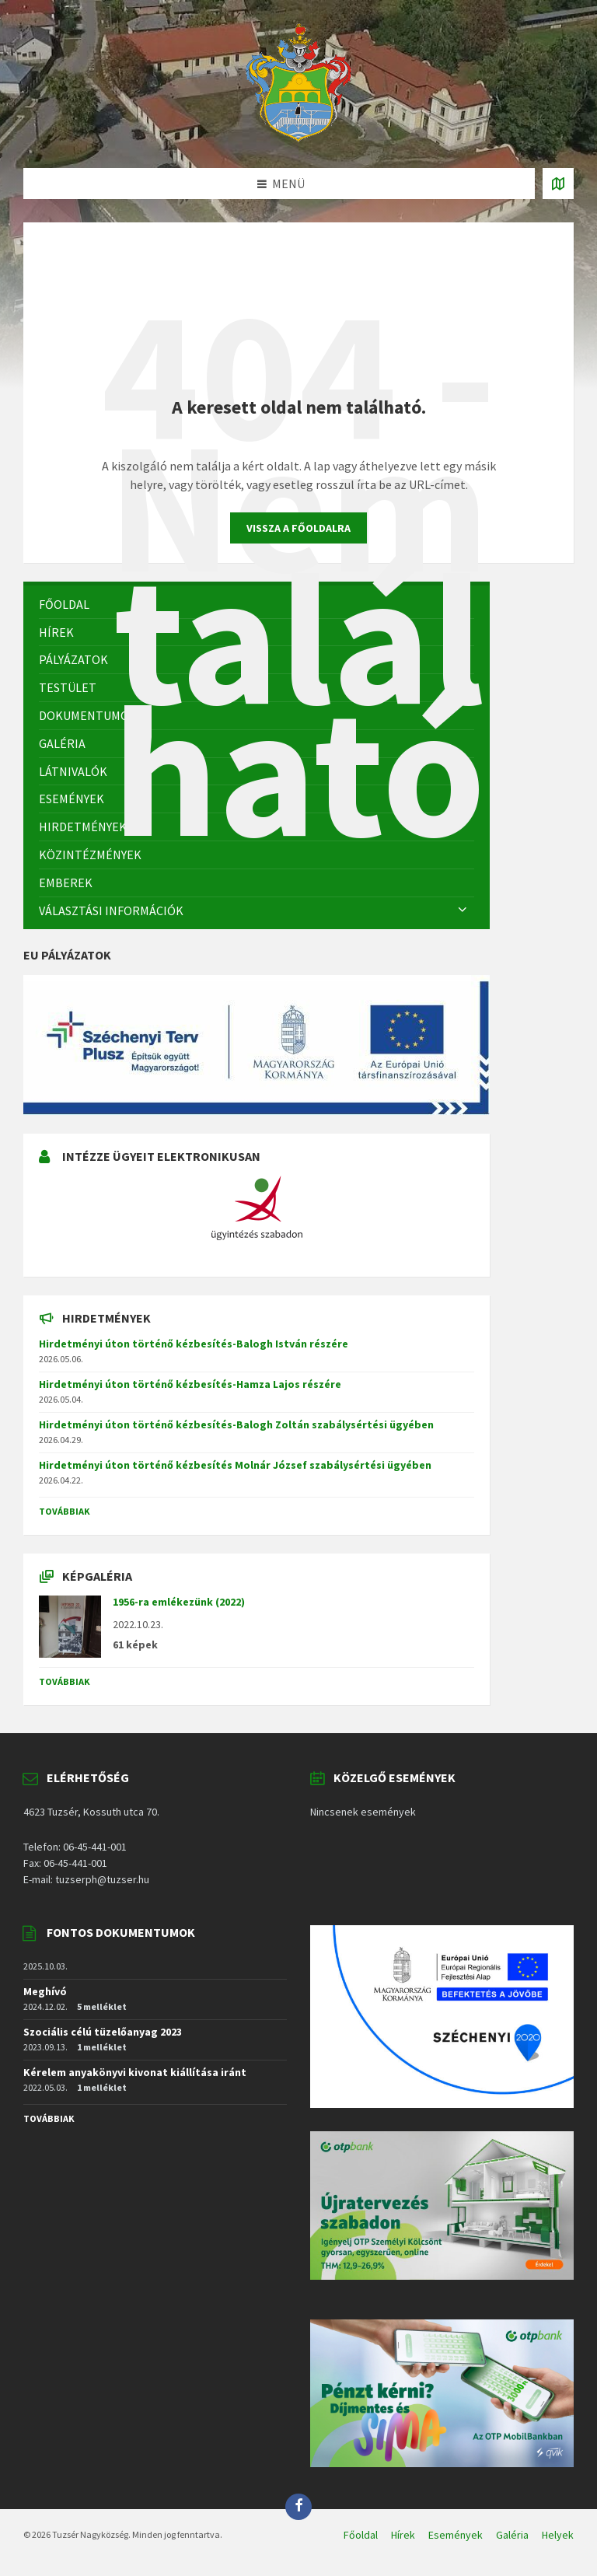  What do you see at coordinates (361, 2535) in the screenshot?
I see `Főoldal [menuitem]` at bounding box center [361, 2535].